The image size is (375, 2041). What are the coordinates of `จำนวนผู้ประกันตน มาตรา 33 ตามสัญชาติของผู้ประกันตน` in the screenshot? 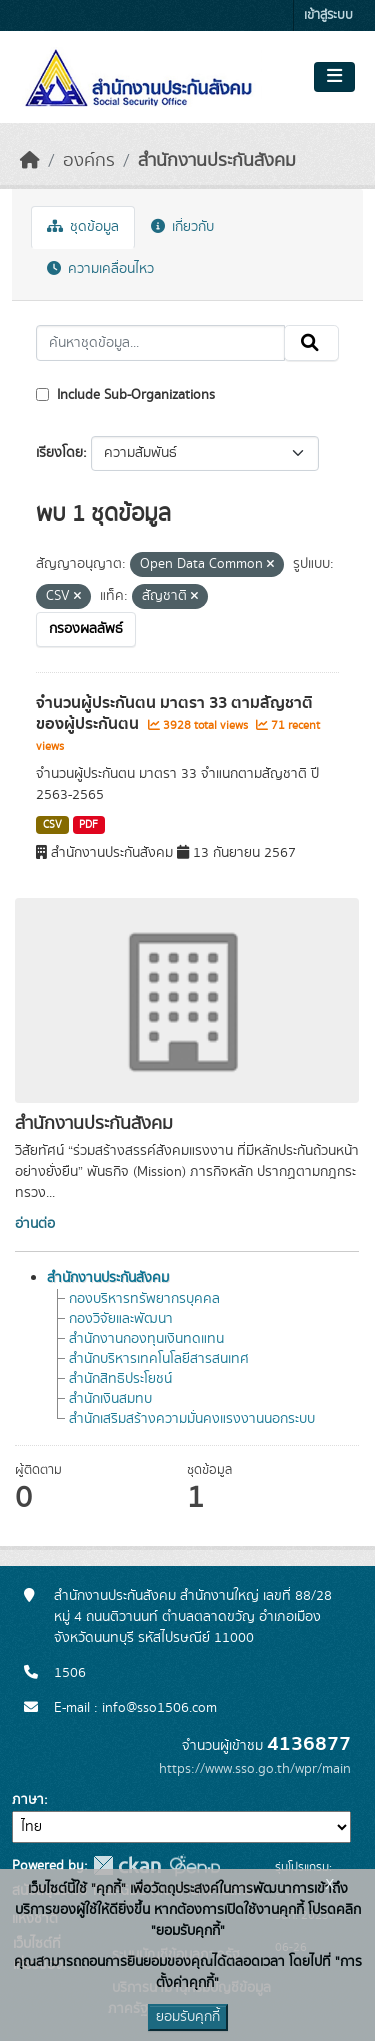 It's located at (174, 713).